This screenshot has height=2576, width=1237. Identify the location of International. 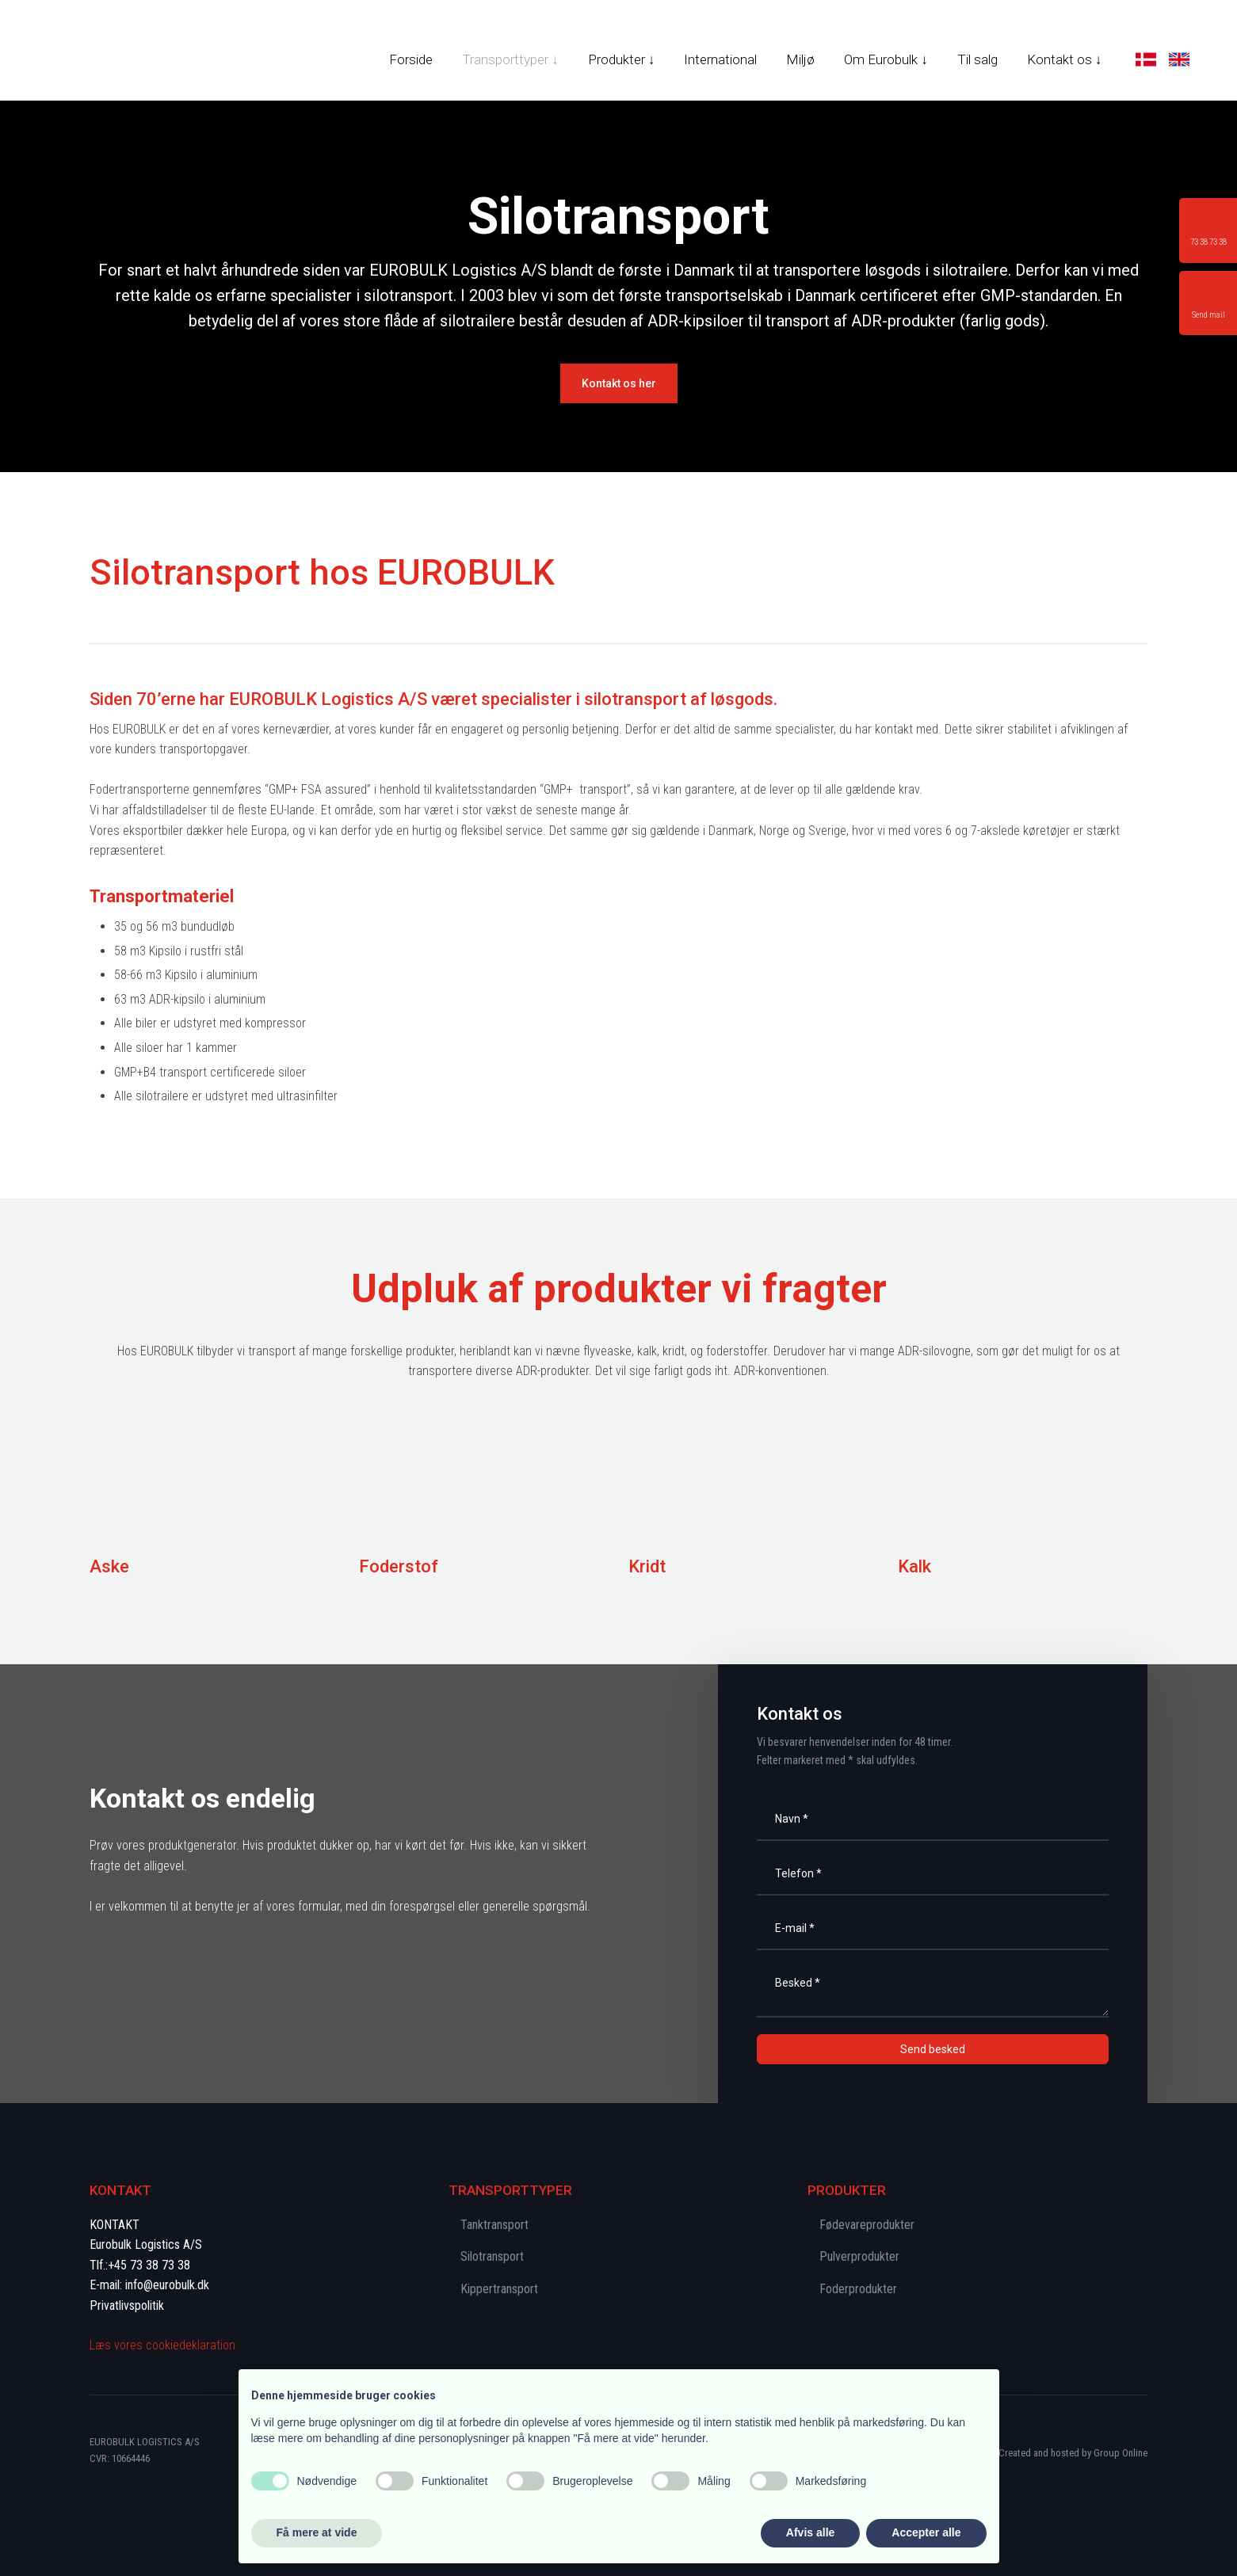
(720, 59).